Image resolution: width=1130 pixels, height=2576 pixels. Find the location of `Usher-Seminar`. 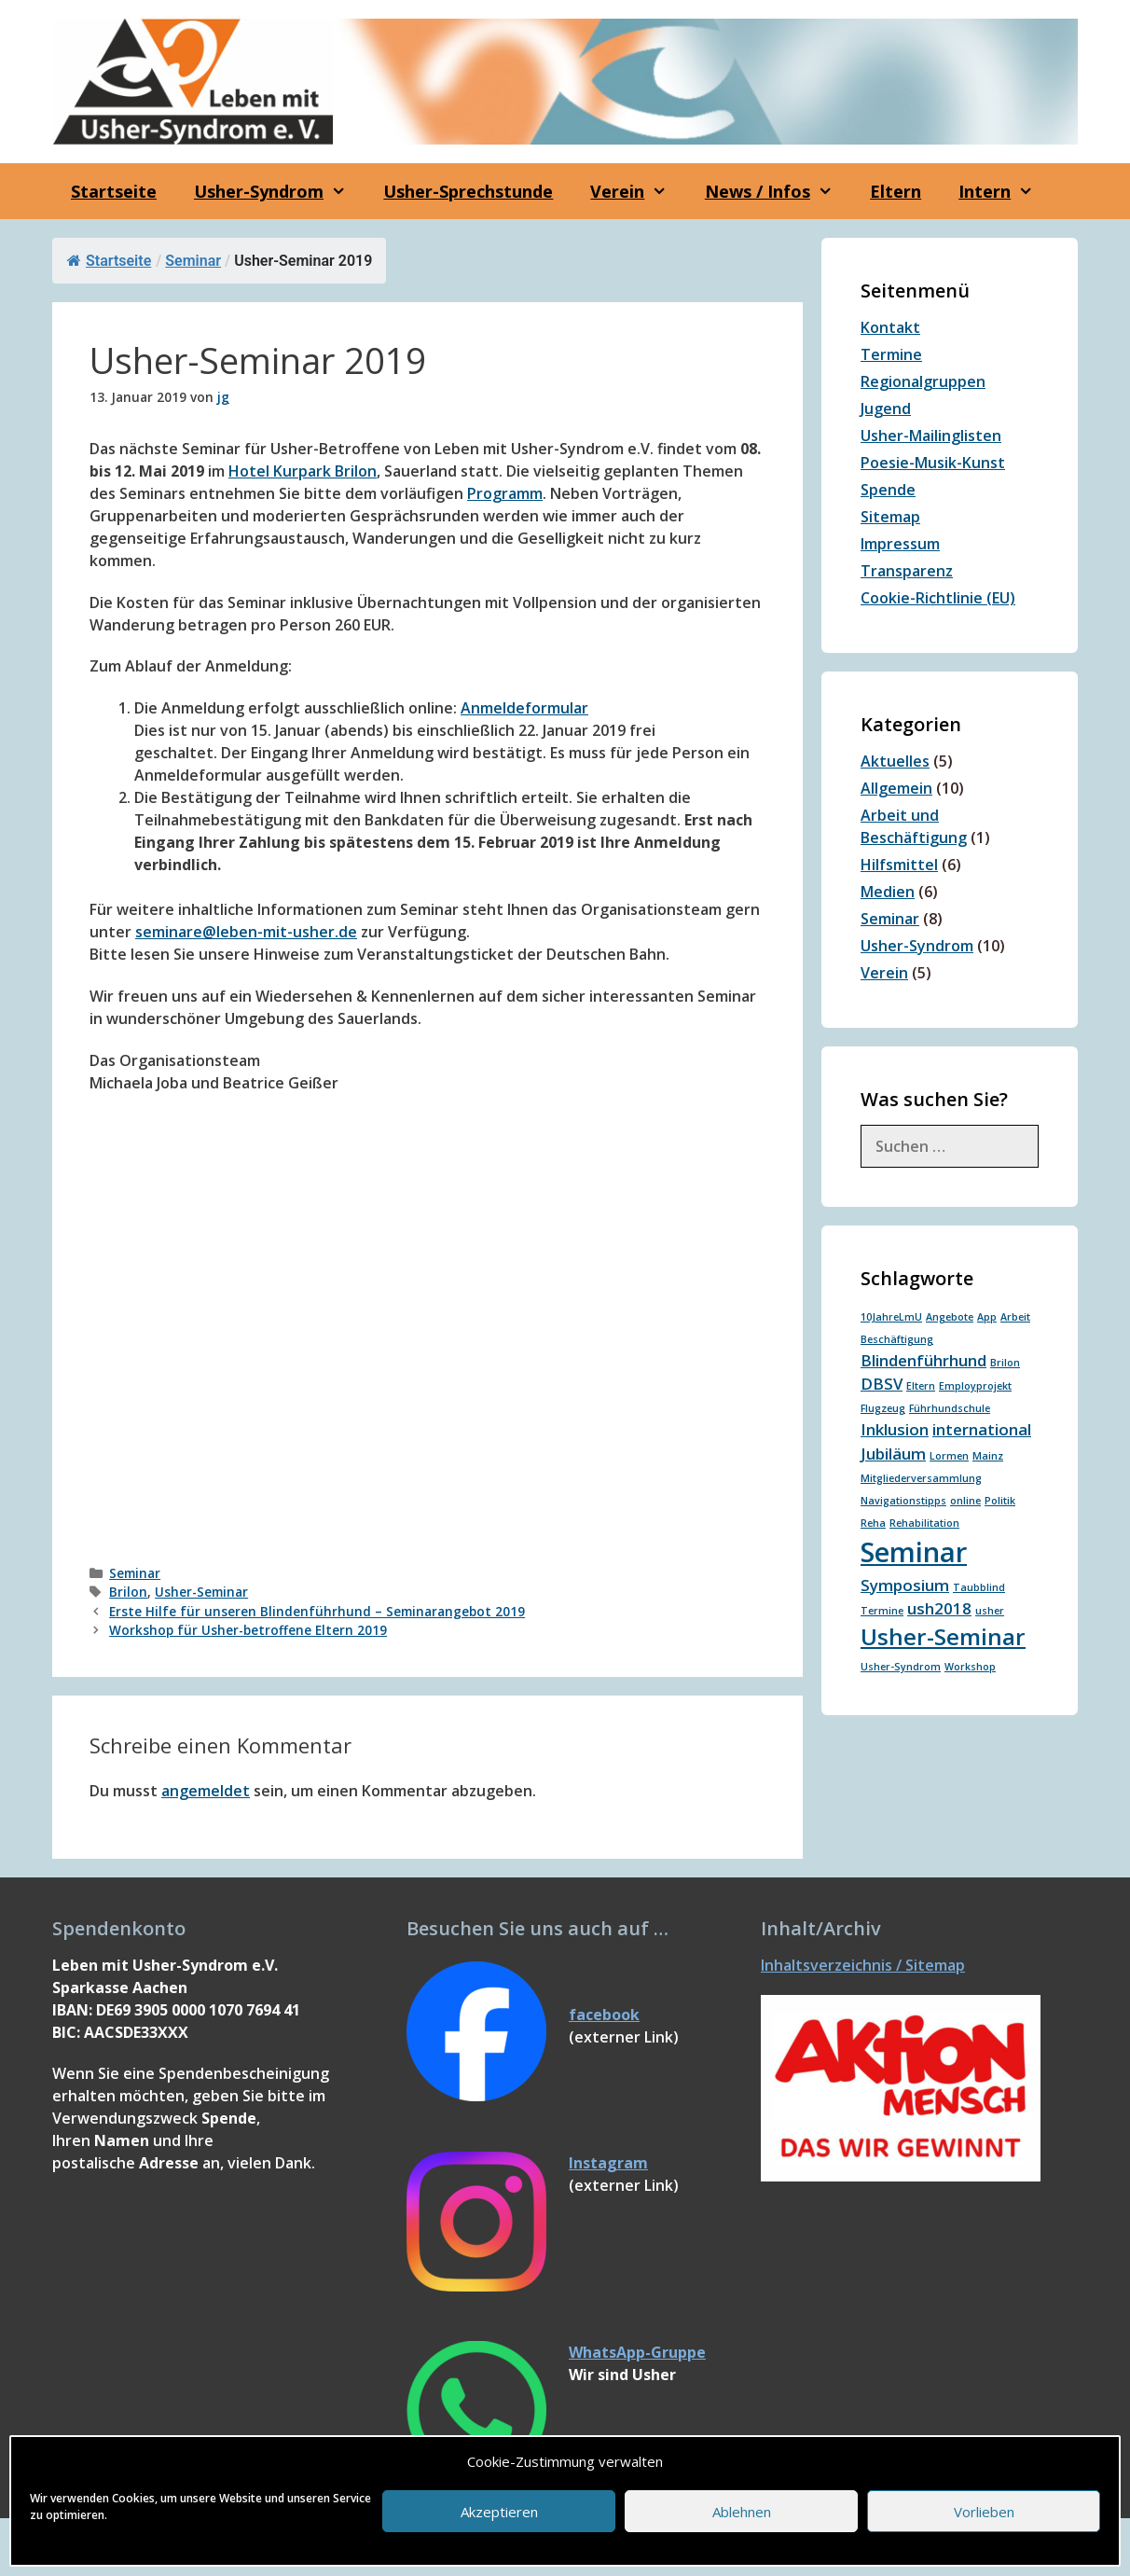

Usher-Seminar is located at coordinates (201, 1591).